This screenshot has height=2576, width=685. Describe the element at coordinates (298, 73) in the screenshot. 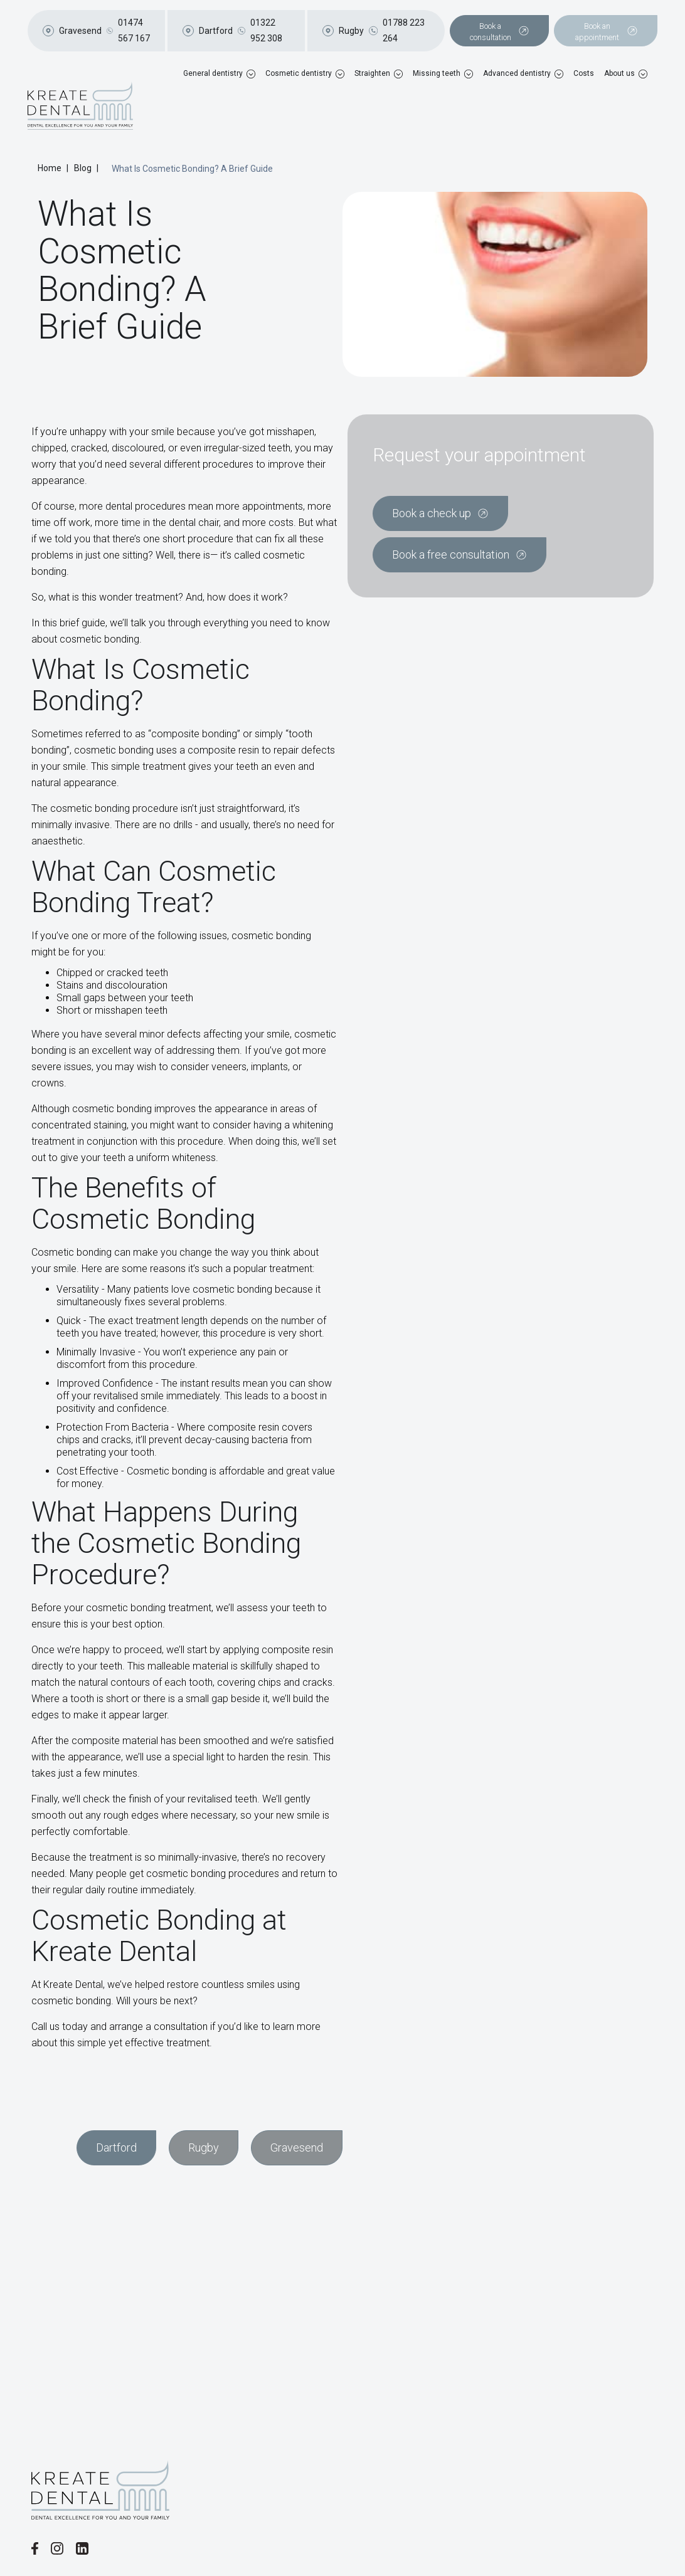

I see `Cosmetic dentistry` at that location.